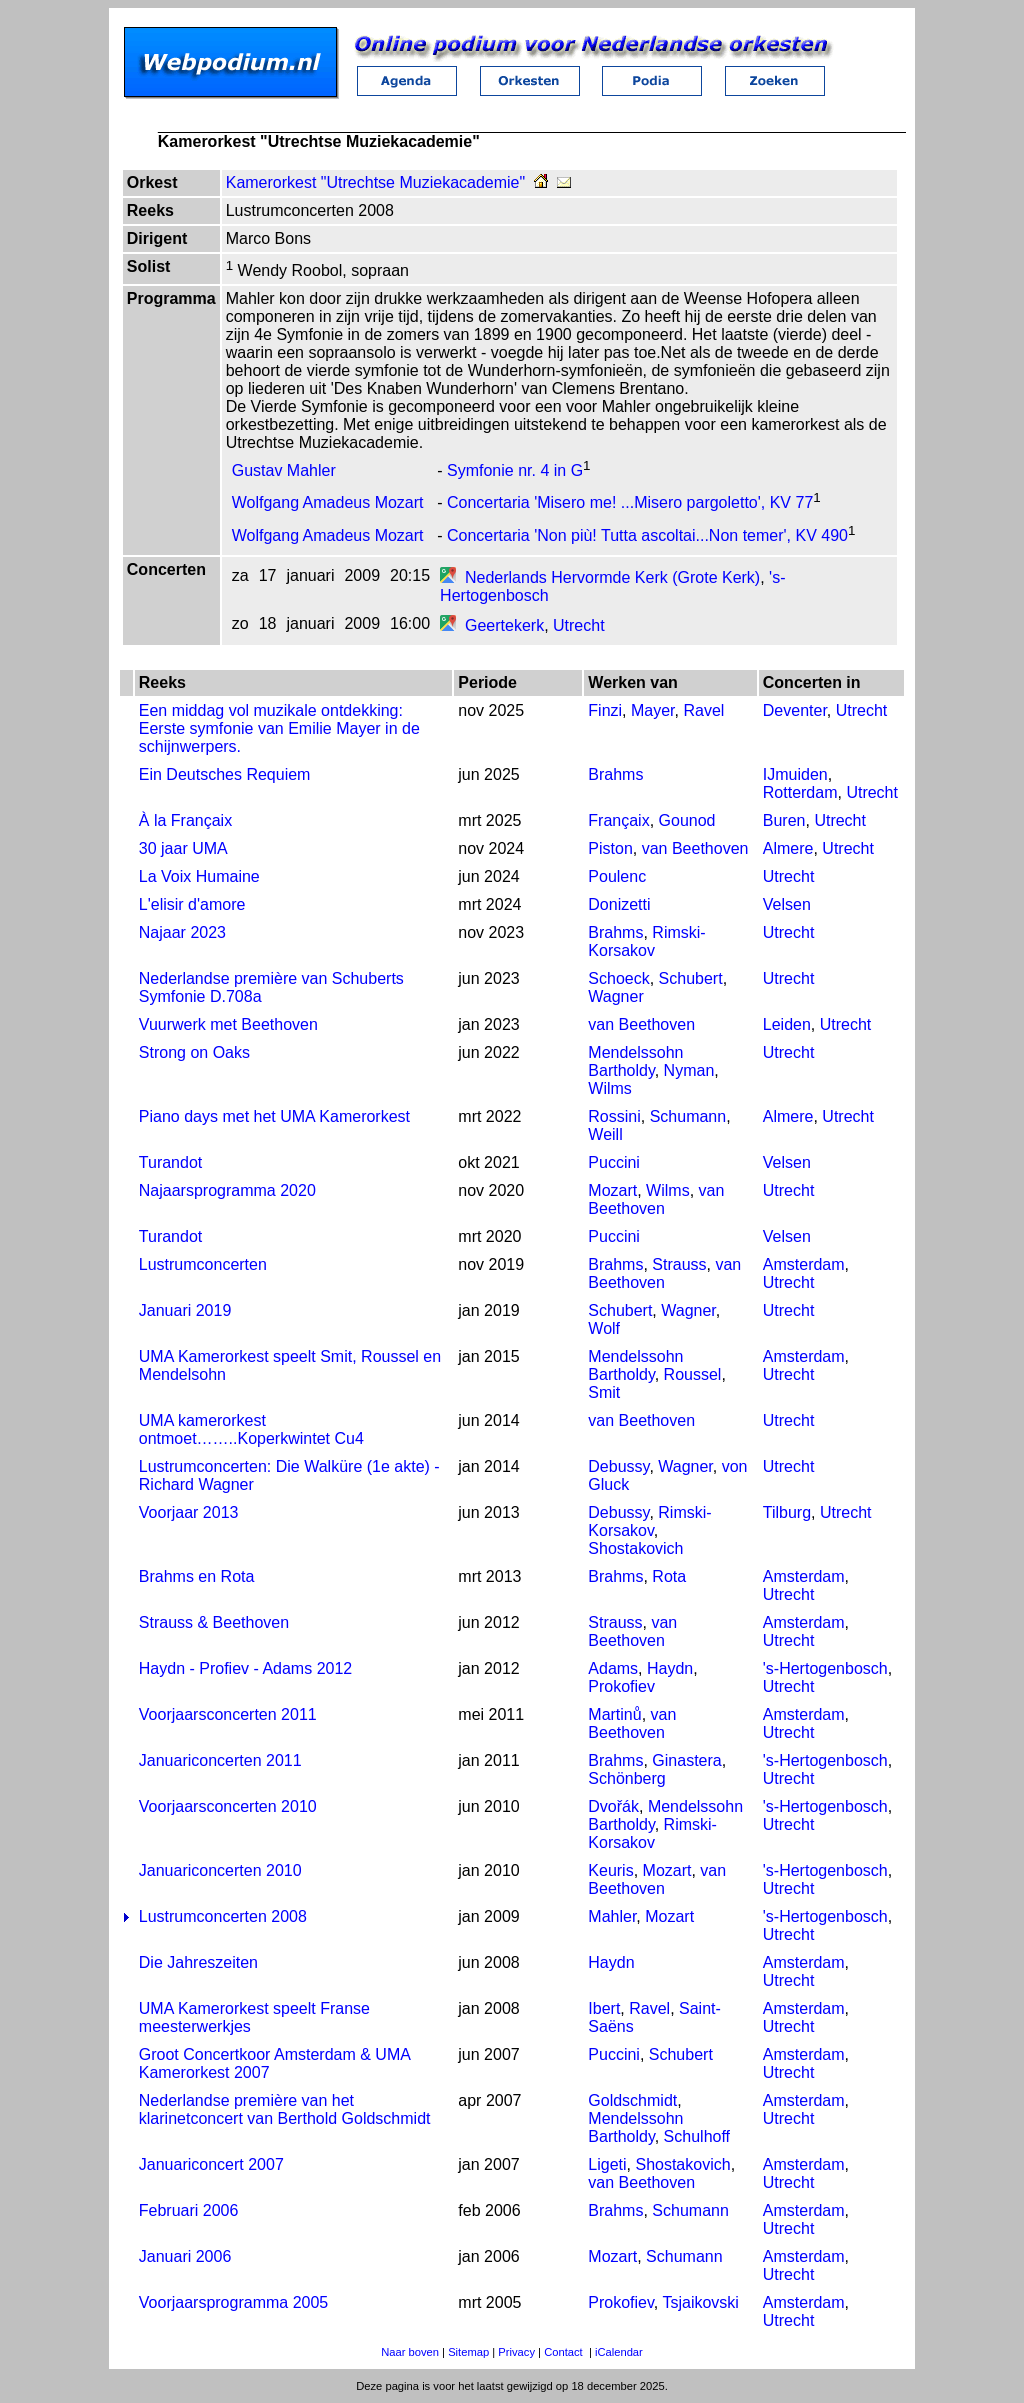  What do you see at coordinates (618, 1466) in the screenshot?
I see `Debussy` at bounding box center [618, 1466].